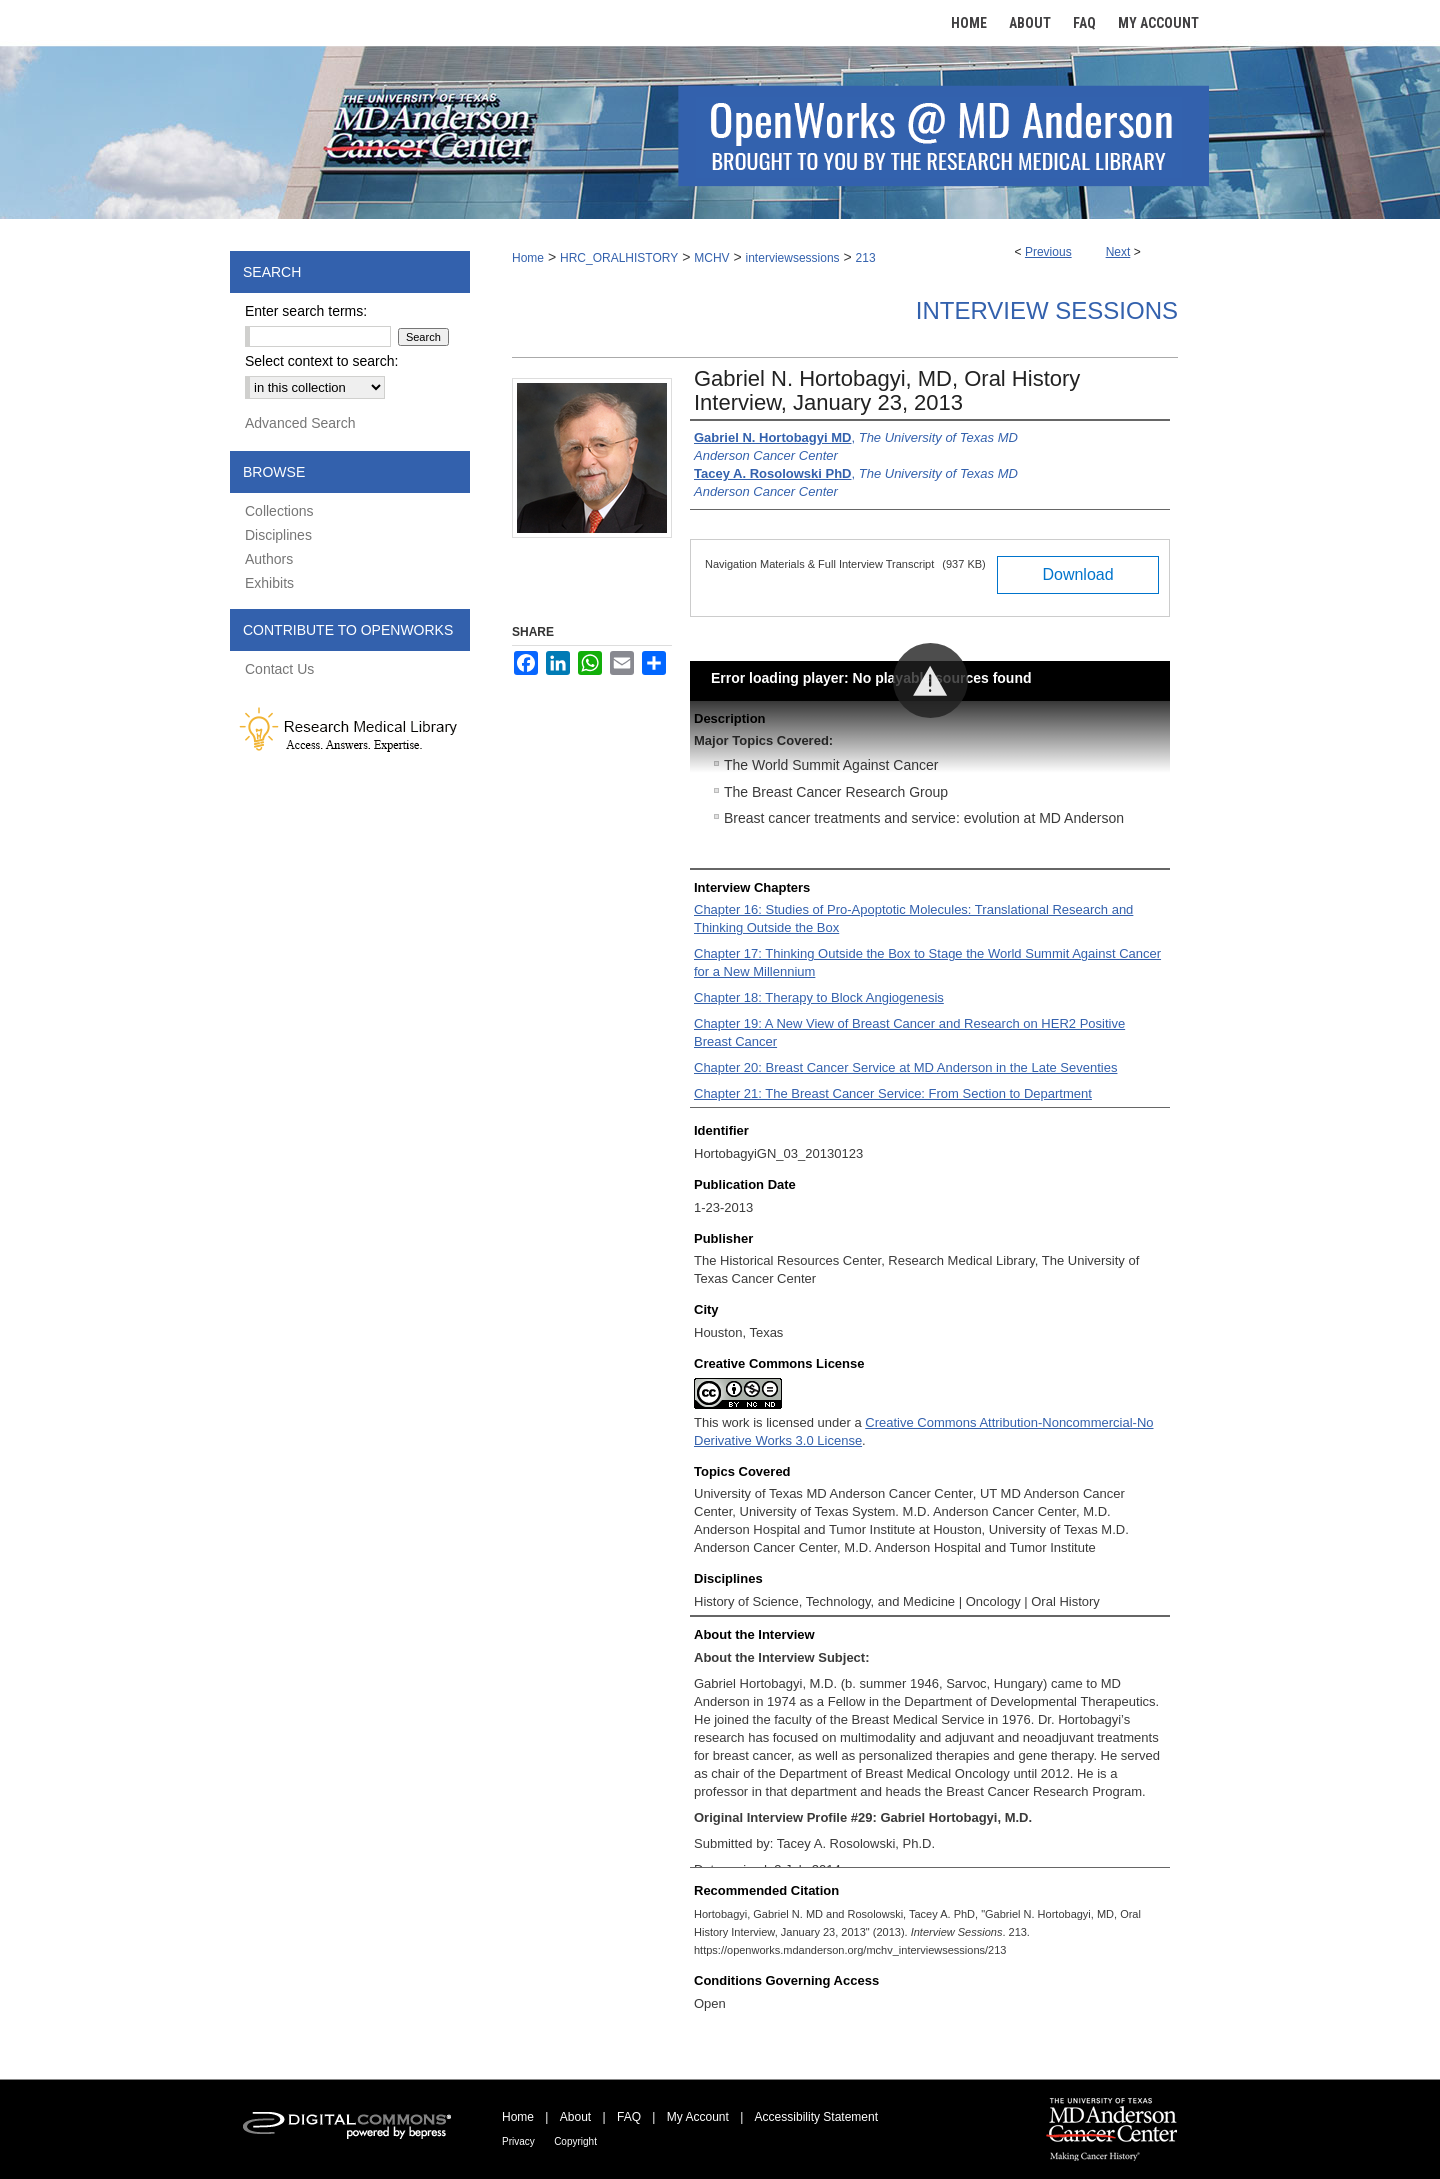 The image size is (1440, 2179). What do you see at coordinates (518, 2141) in the screenshot?
I see `Privacy` at bounding box center [518, 2141].